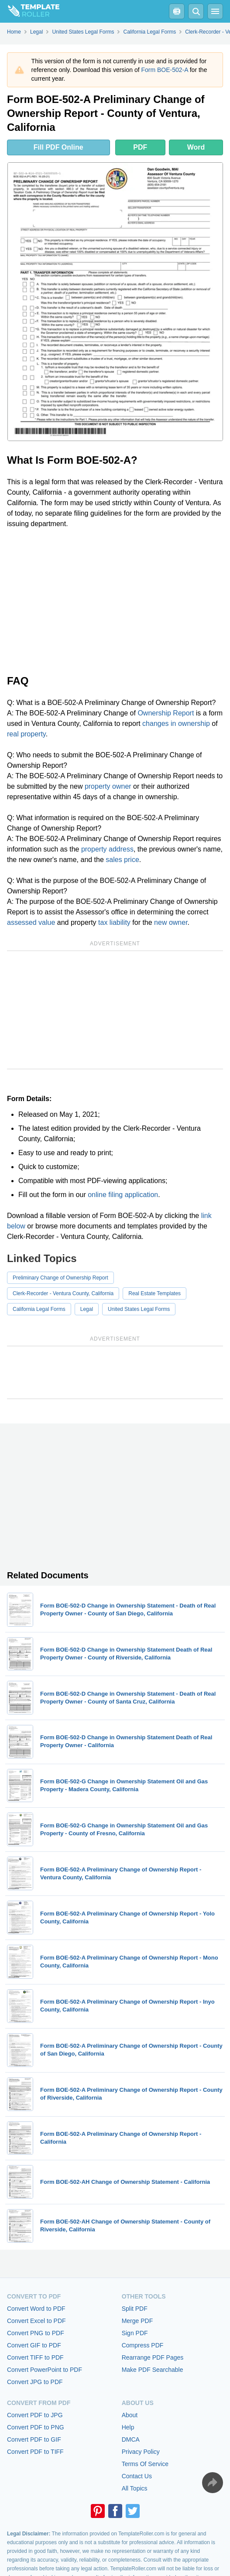 This screenshot has width=230, height=2576. I want to click on Convert GIF to PDF, so click(34, 2345).